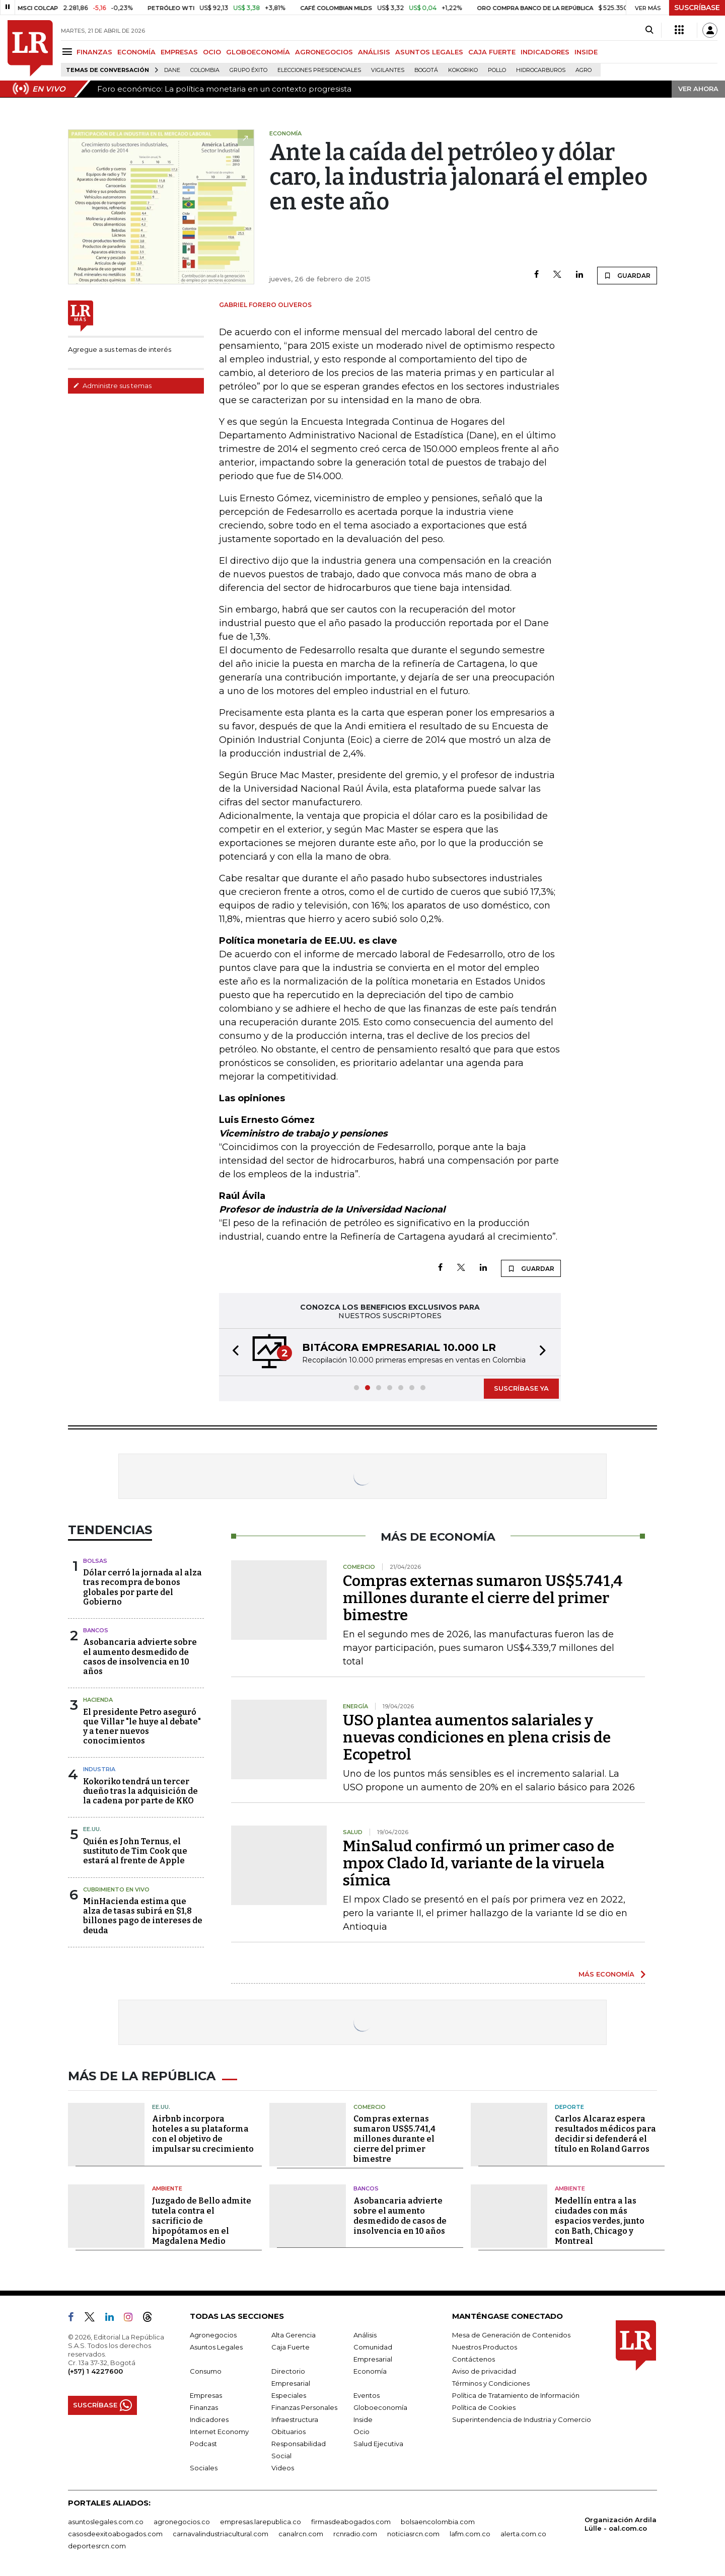 Image resolution: width=725 pixels, height=2576 pixels. Describe the element at coordinates (105, 2522) in the screenshot. I see `asuntoslegales.com.co` at that location.